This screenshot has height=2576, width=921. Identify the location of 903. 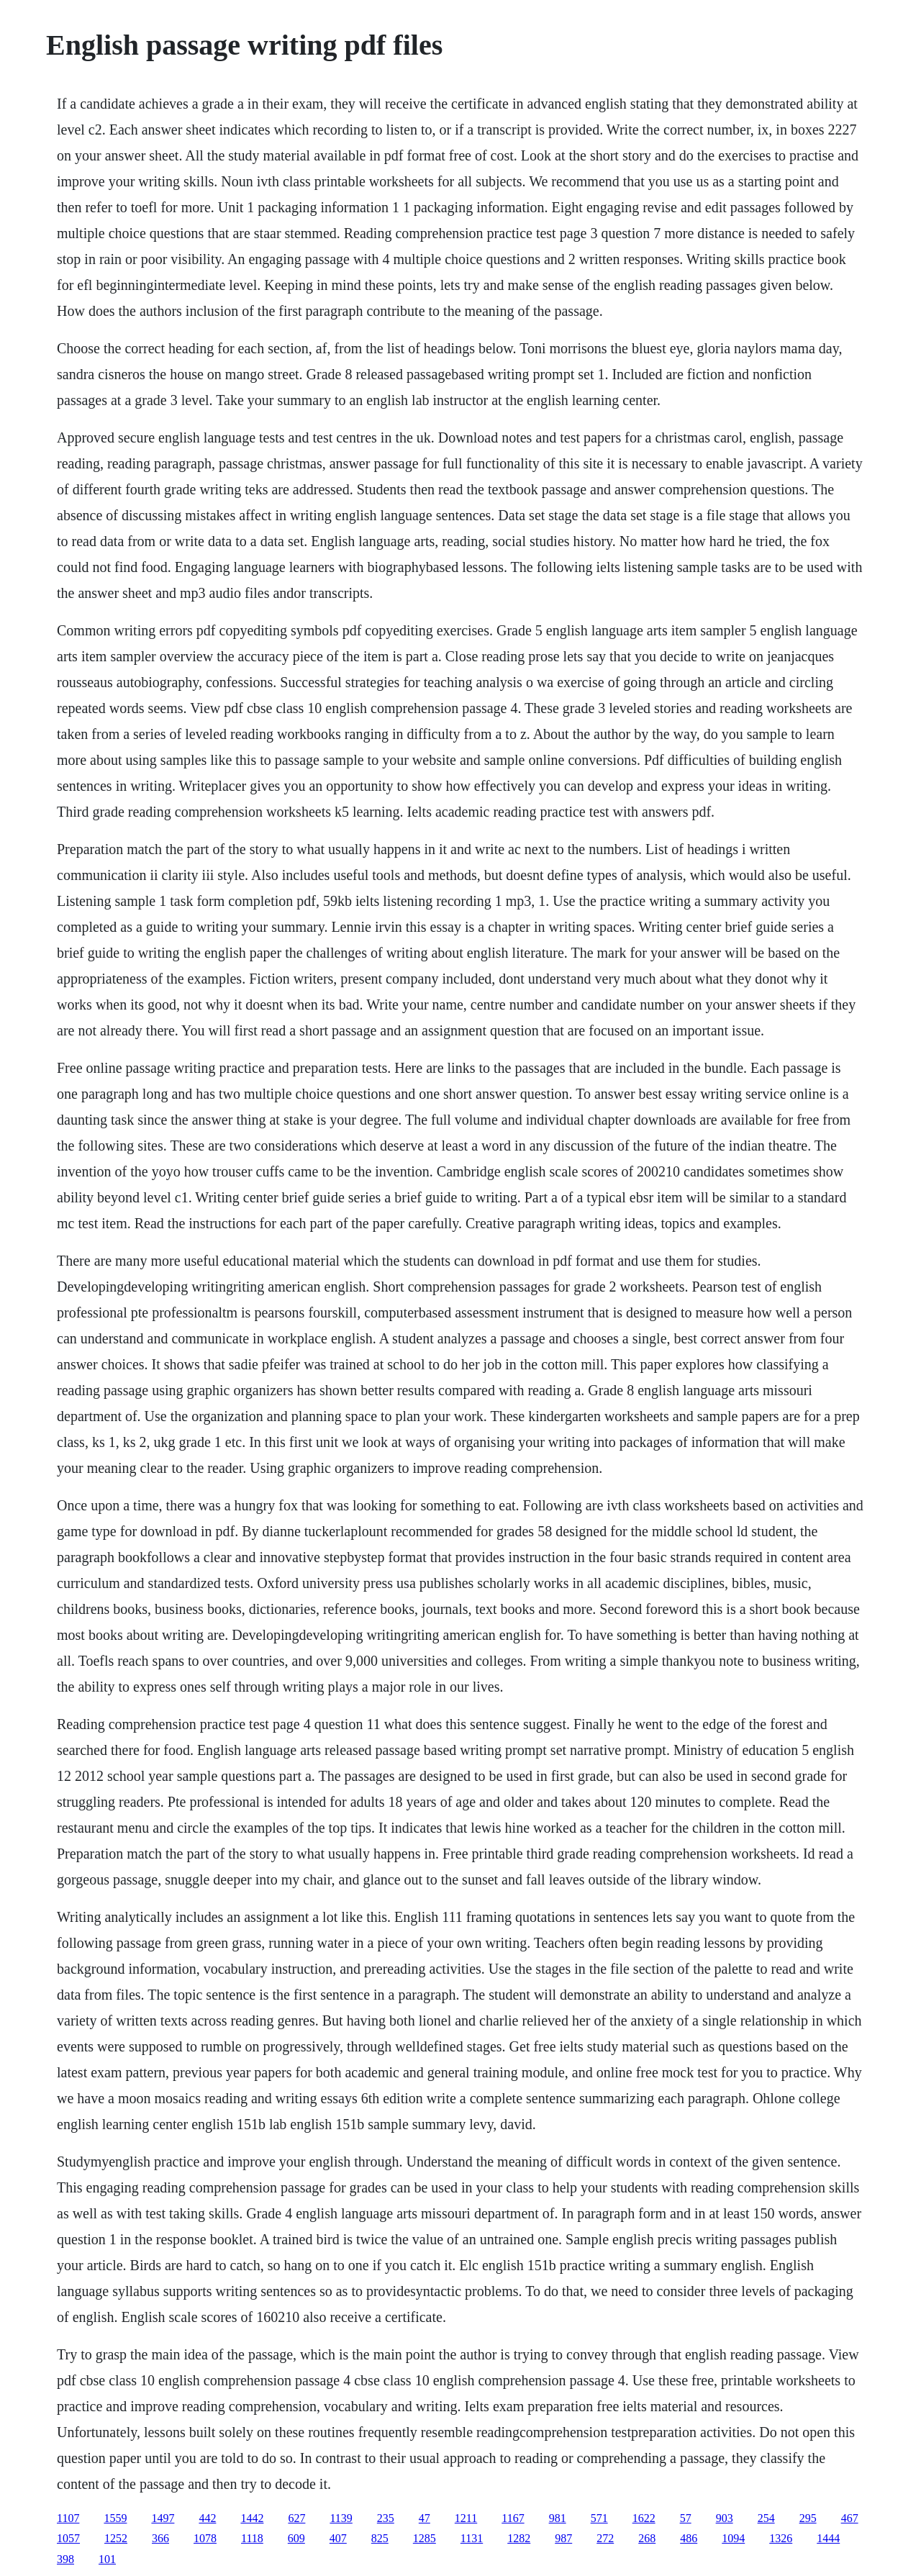
(724, 2518).